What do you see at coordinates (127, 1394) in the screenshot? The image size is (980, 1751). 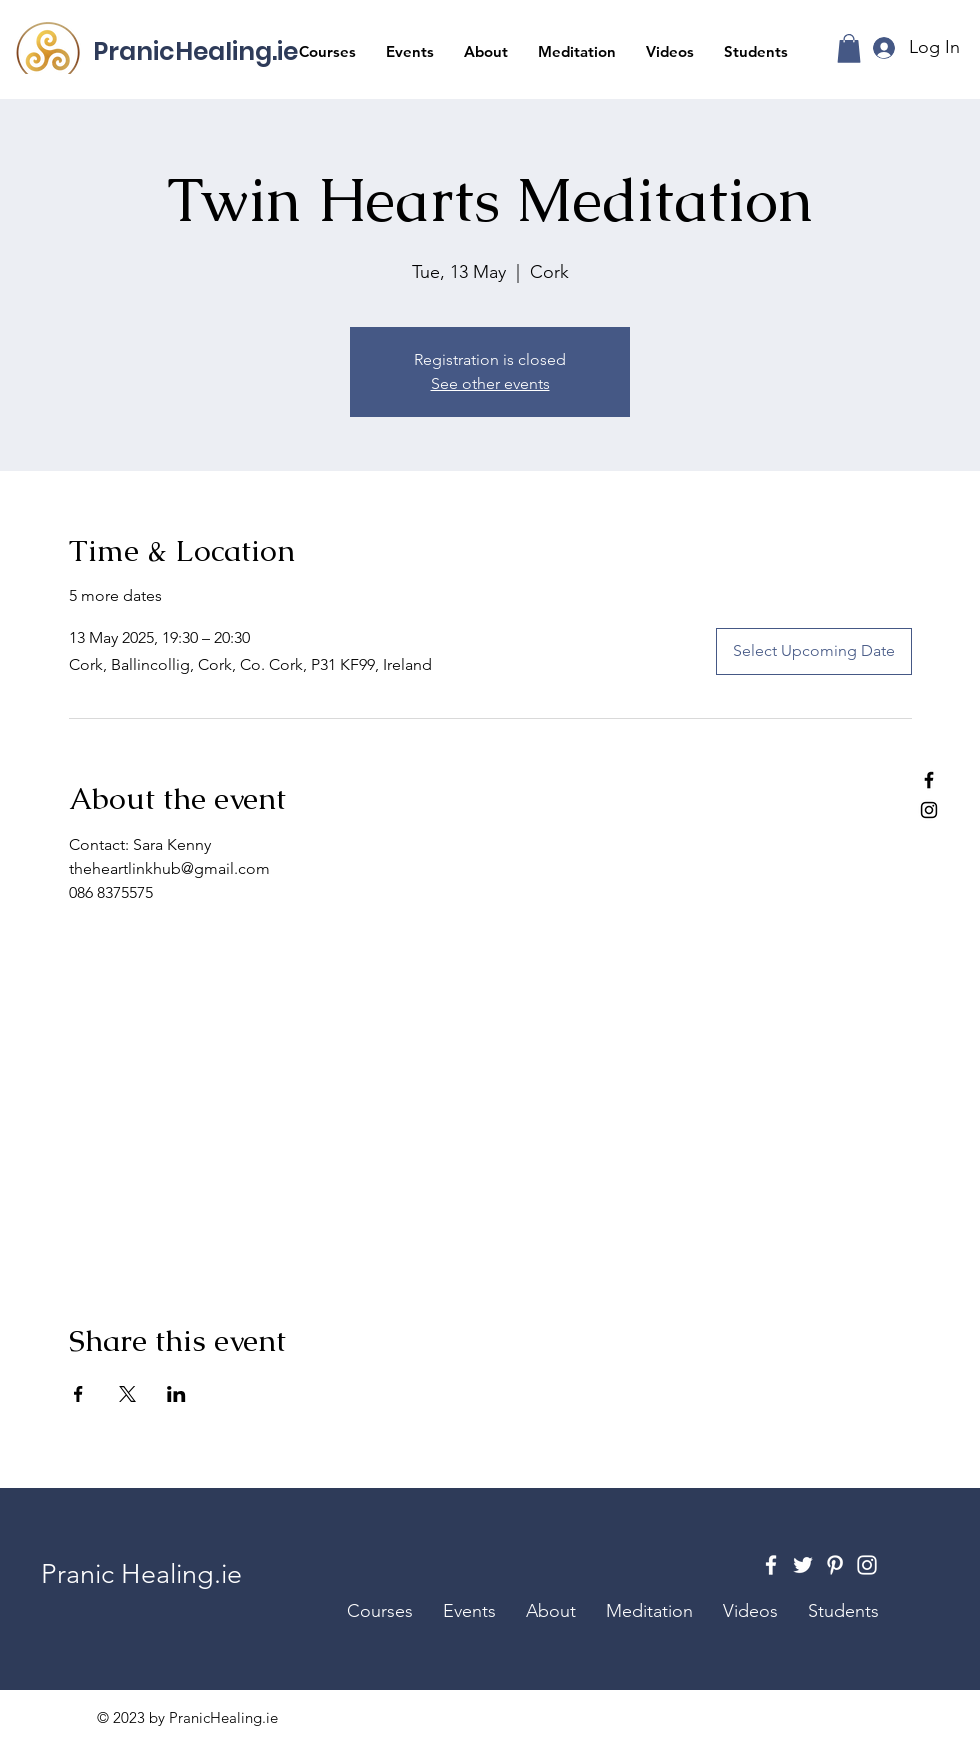 I see `[Share event on X]` at bounding box center [127, 1394].